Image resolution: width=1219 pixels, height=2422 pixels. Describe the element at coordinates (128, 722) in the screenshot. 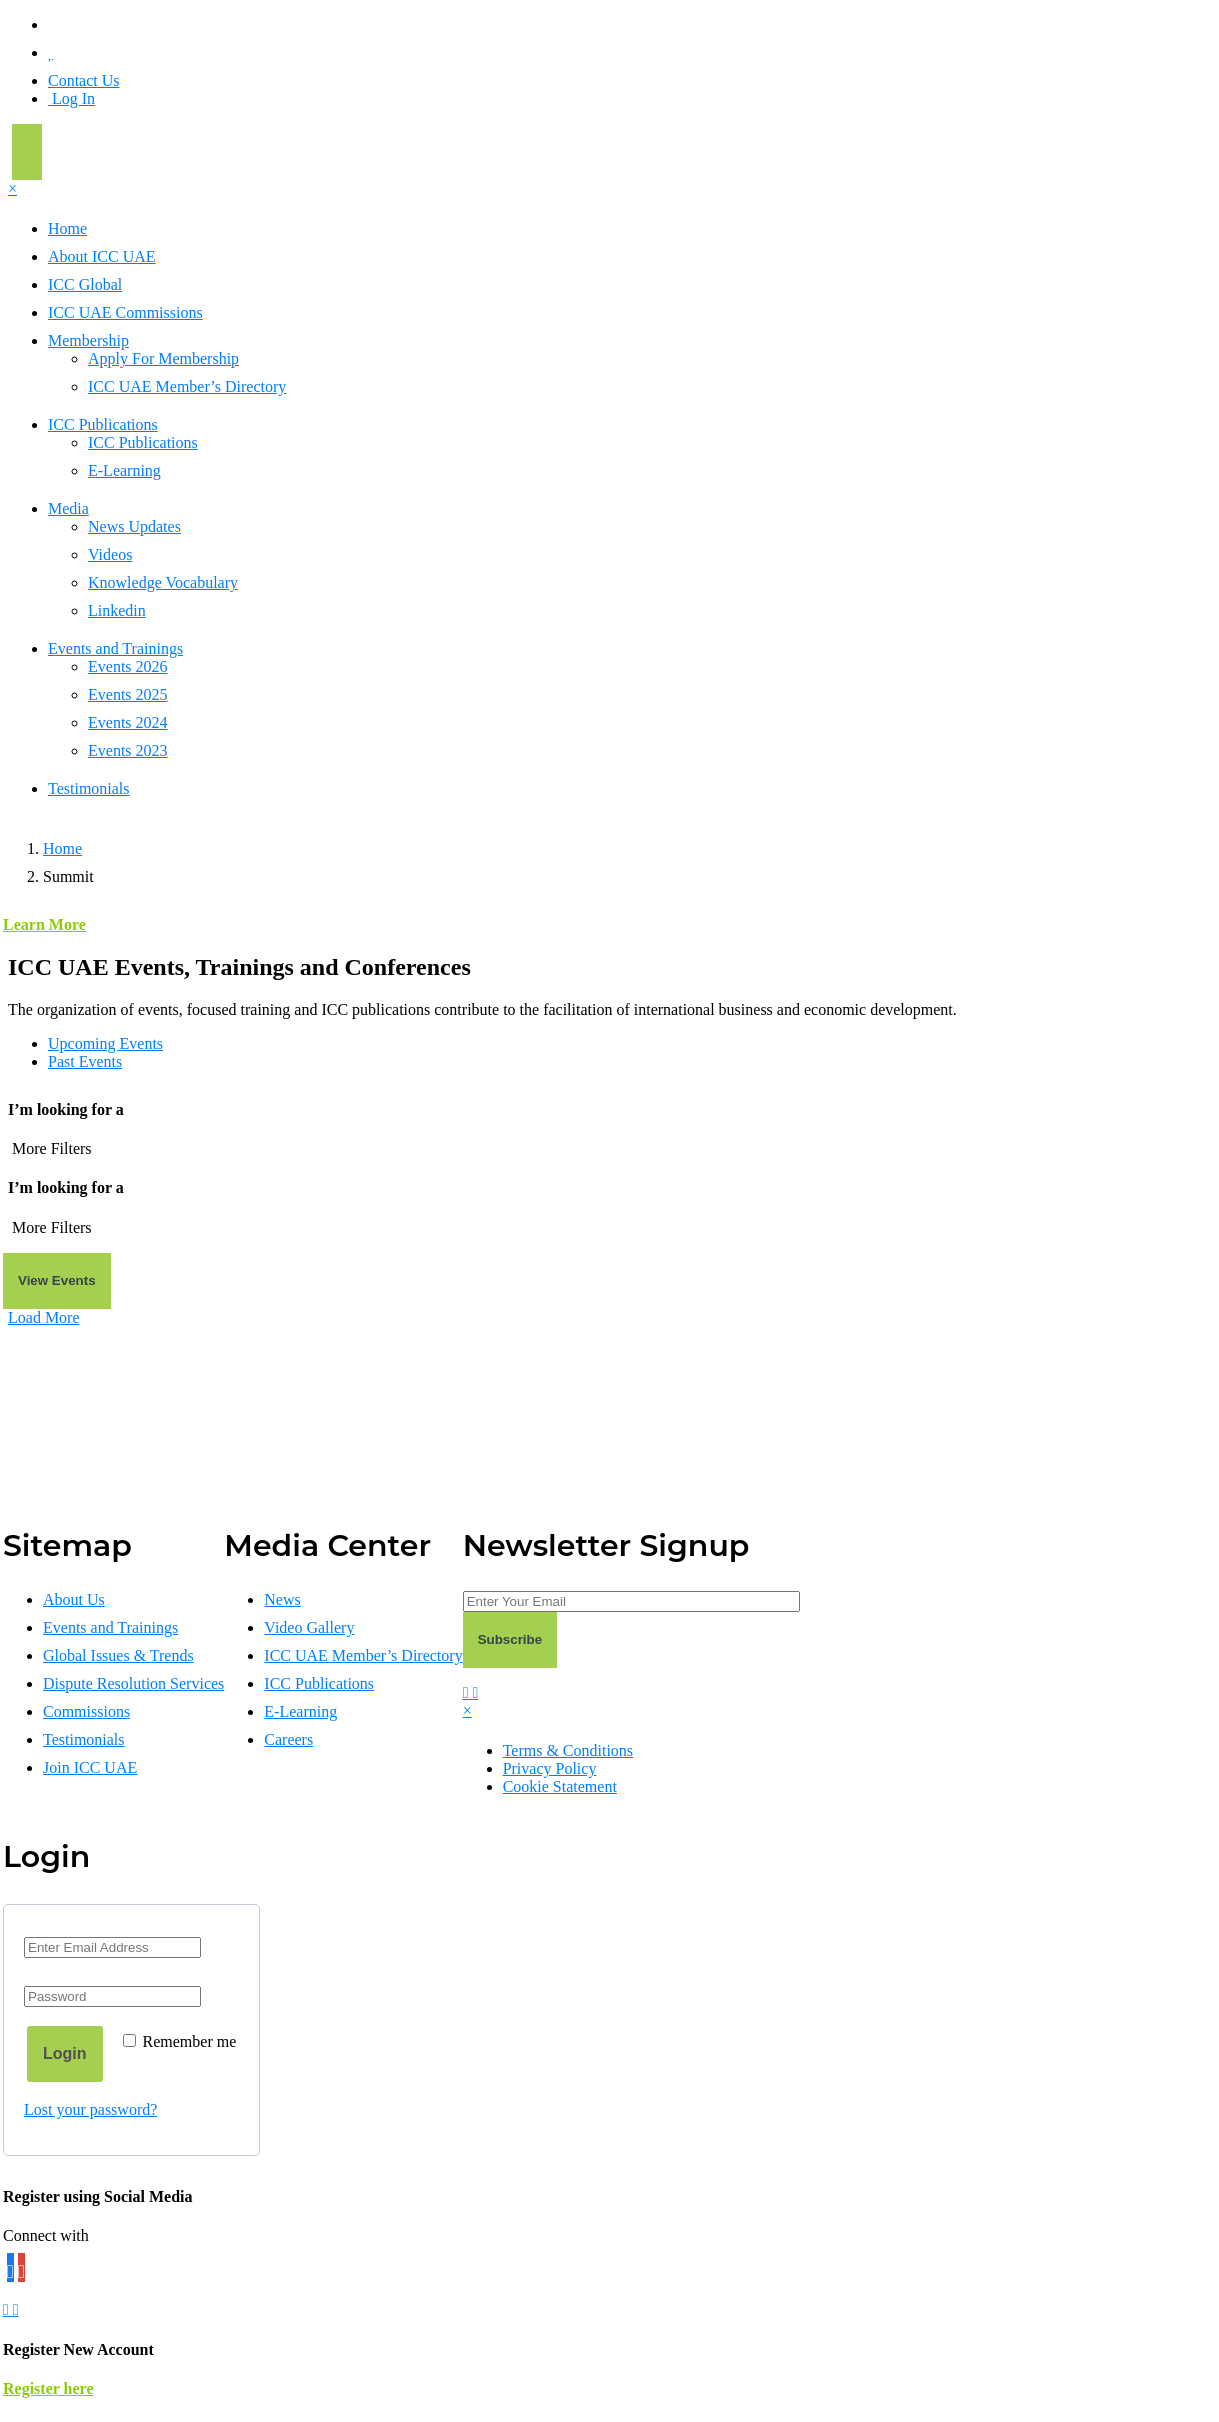

I see `Events 2024` at that location.